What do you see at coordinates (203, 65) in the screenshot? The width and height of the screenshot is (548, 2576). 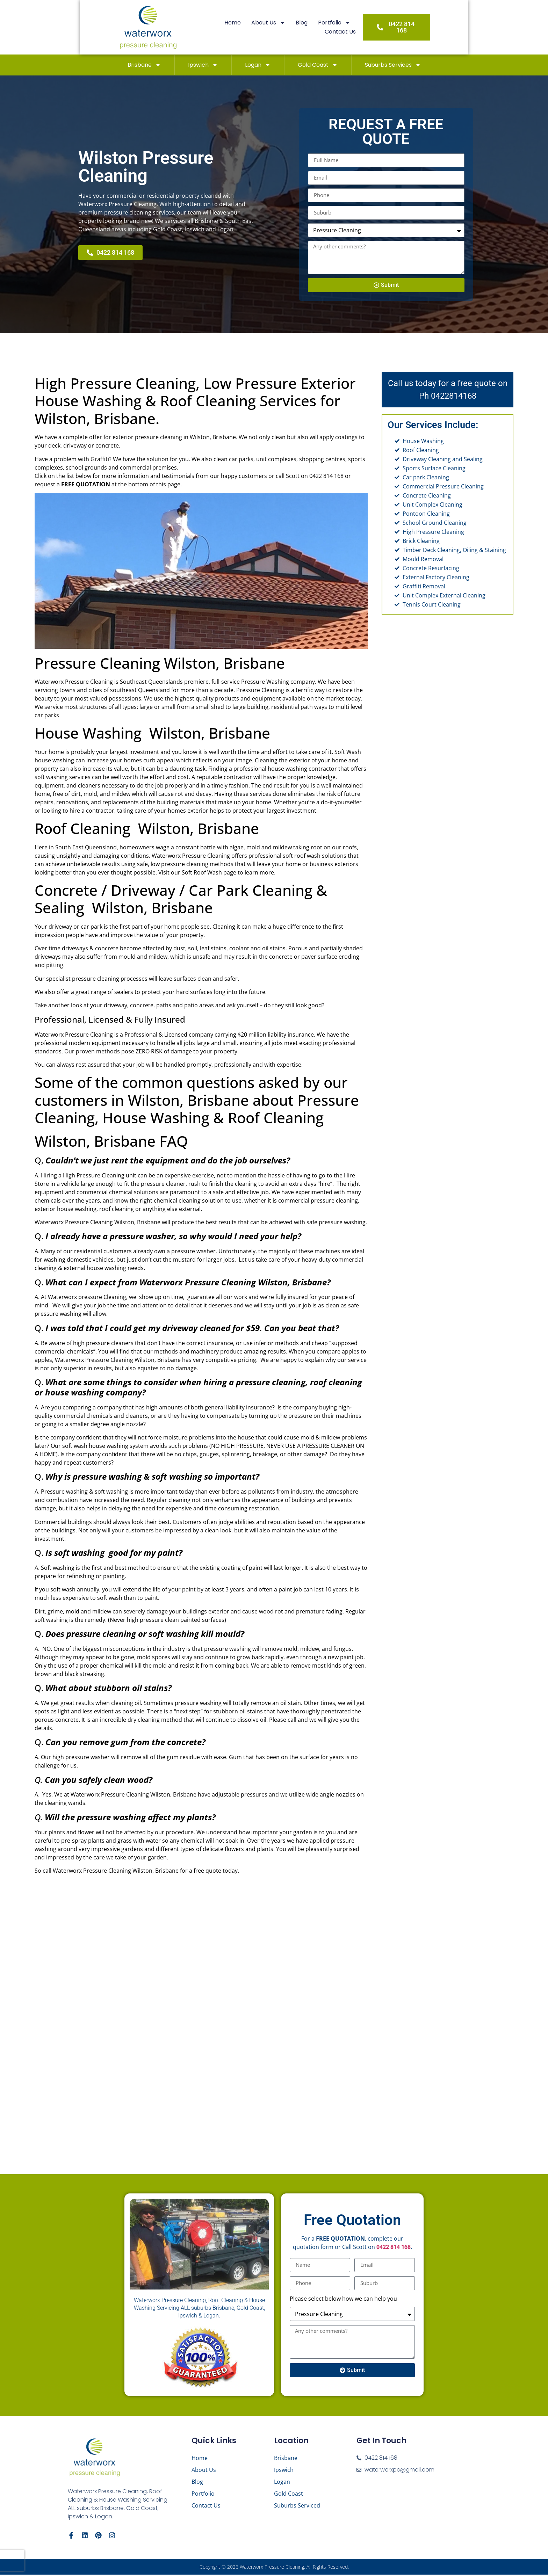 I see `Ipswich` at bounding box center [203, 65].